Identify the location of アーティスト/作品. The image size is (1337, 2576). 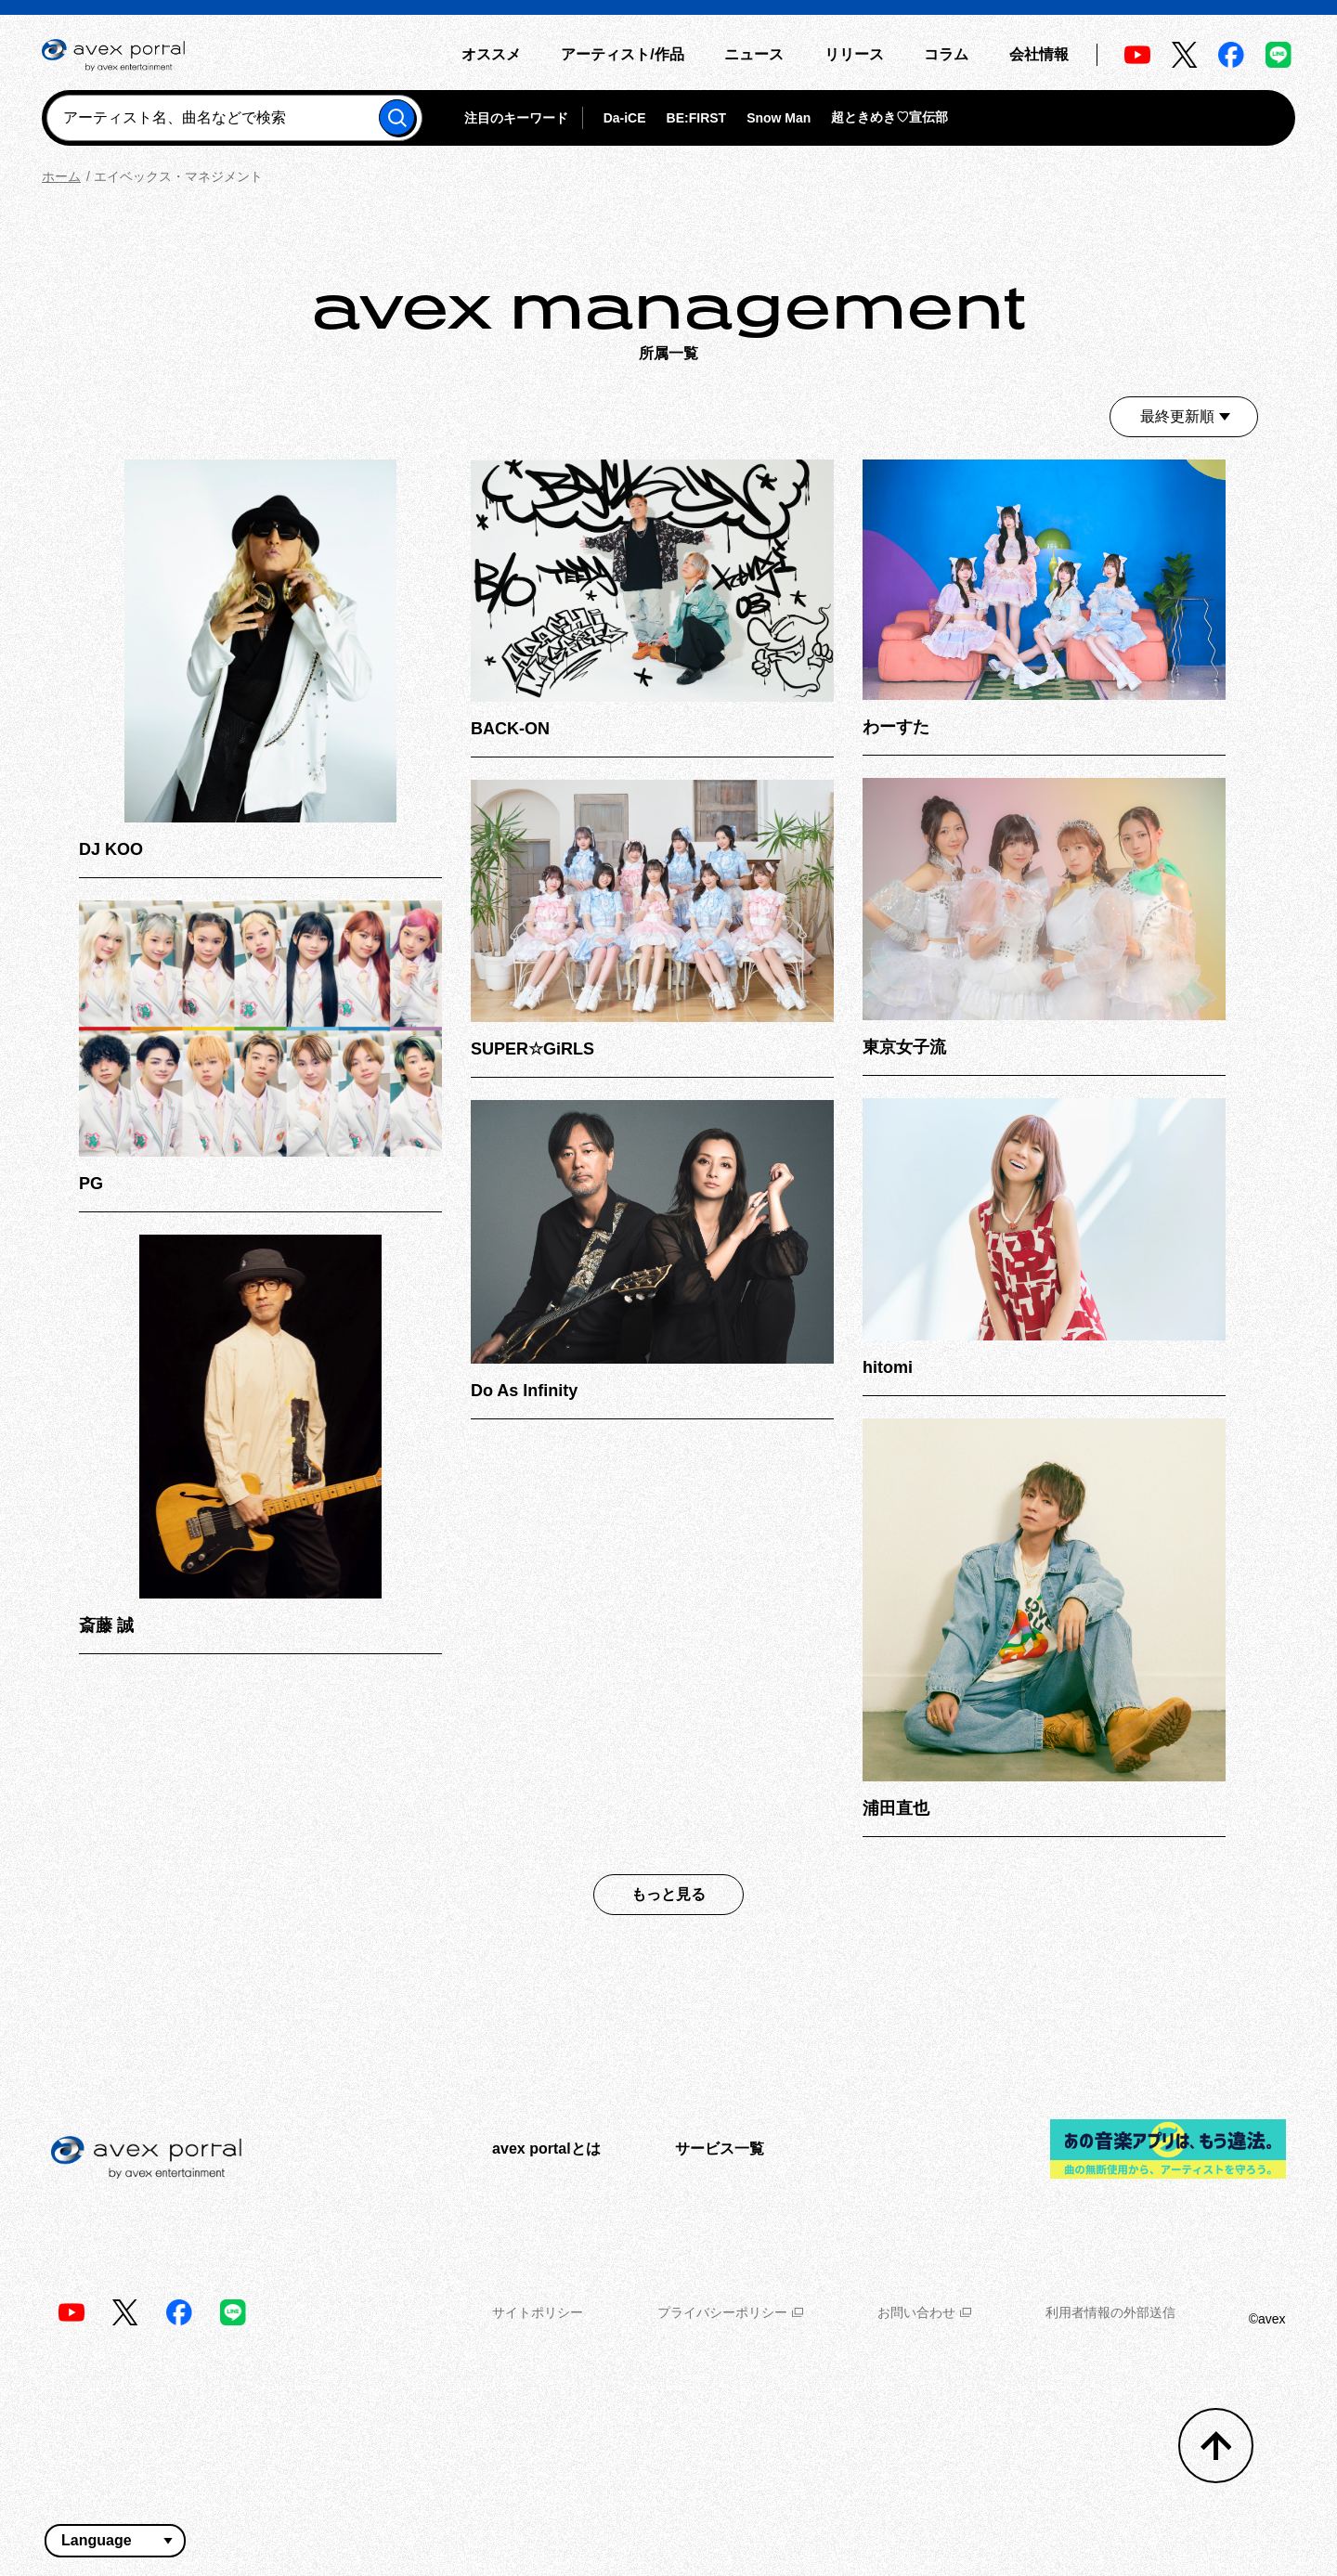
(622, 54).